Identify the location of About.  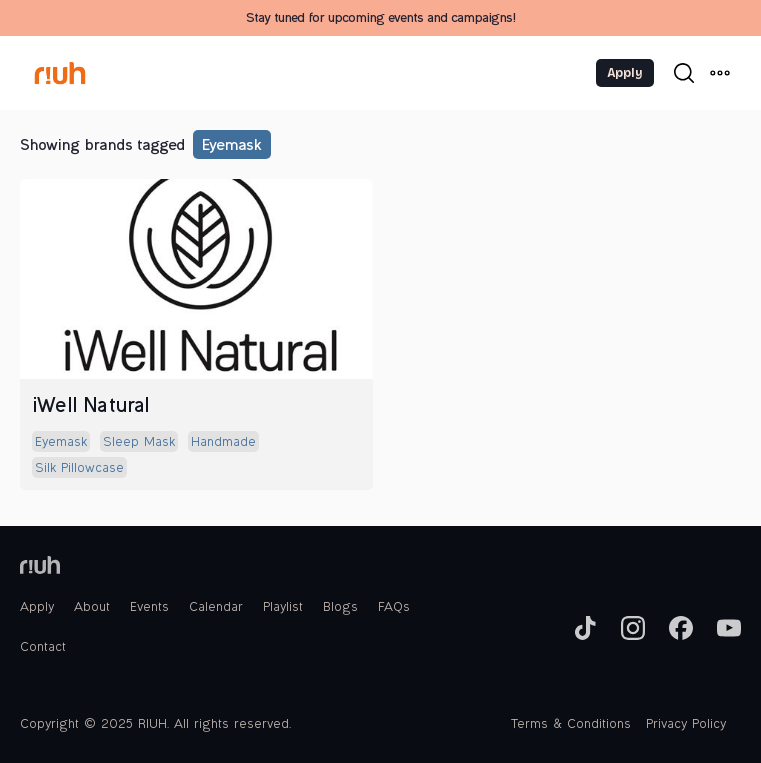
(92, 608).